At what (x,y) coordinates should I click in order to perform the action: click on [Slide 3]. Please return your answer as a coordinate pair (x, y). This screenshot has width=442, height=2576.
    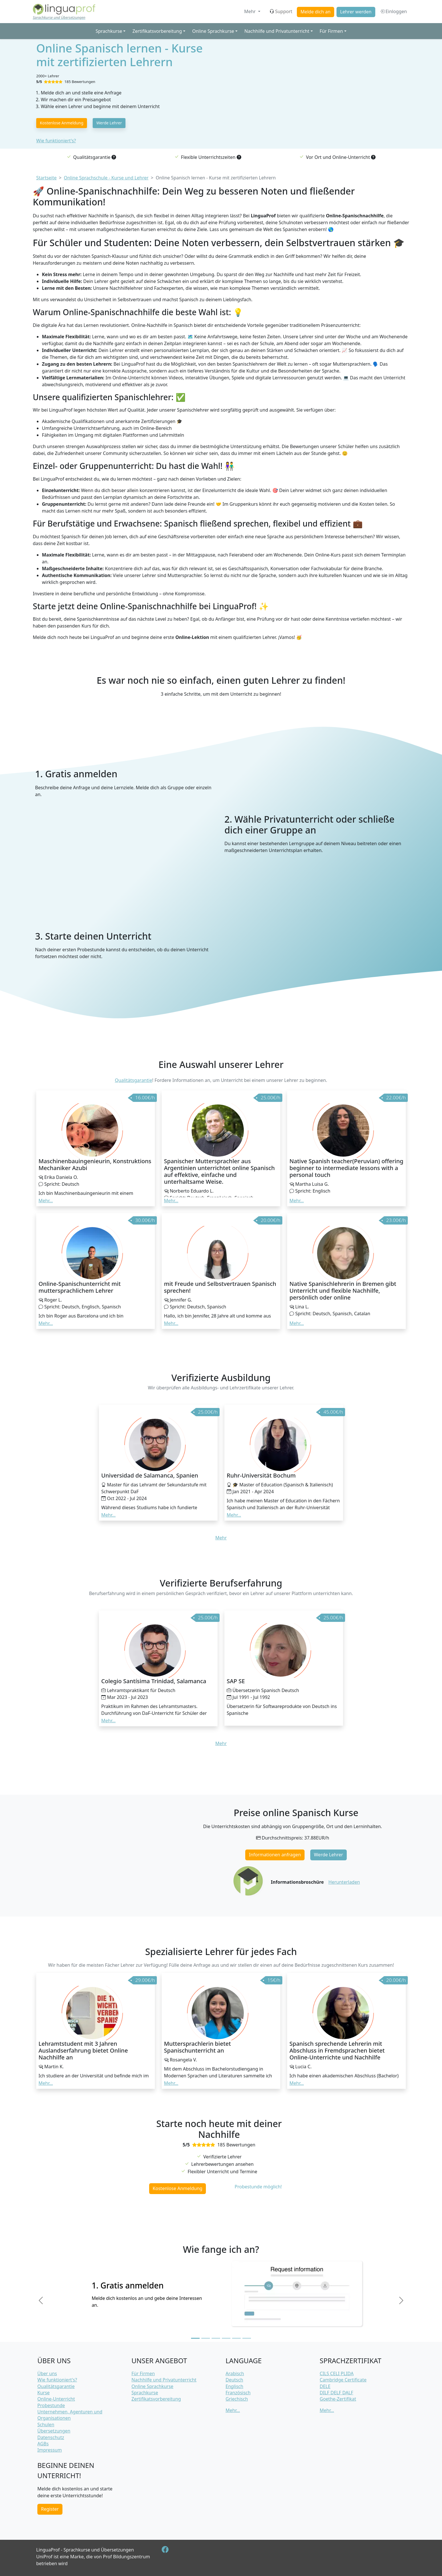
    Looking at the image, I should click on (216, 2338).